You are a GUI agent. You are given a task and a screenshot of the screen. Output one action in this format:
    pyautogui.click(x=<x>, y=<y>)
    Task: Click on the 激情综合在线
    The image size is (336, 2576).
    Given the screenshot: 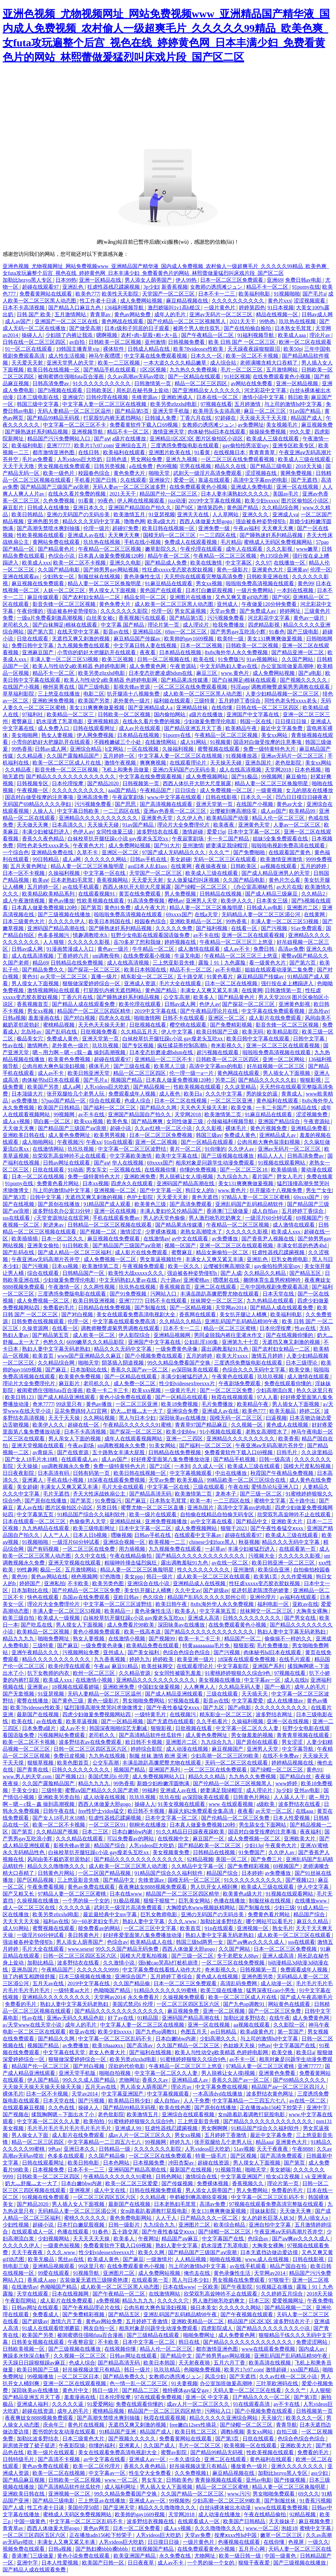 What is the action you would take?
    pyautogui.click(x=201, y=2176)
    